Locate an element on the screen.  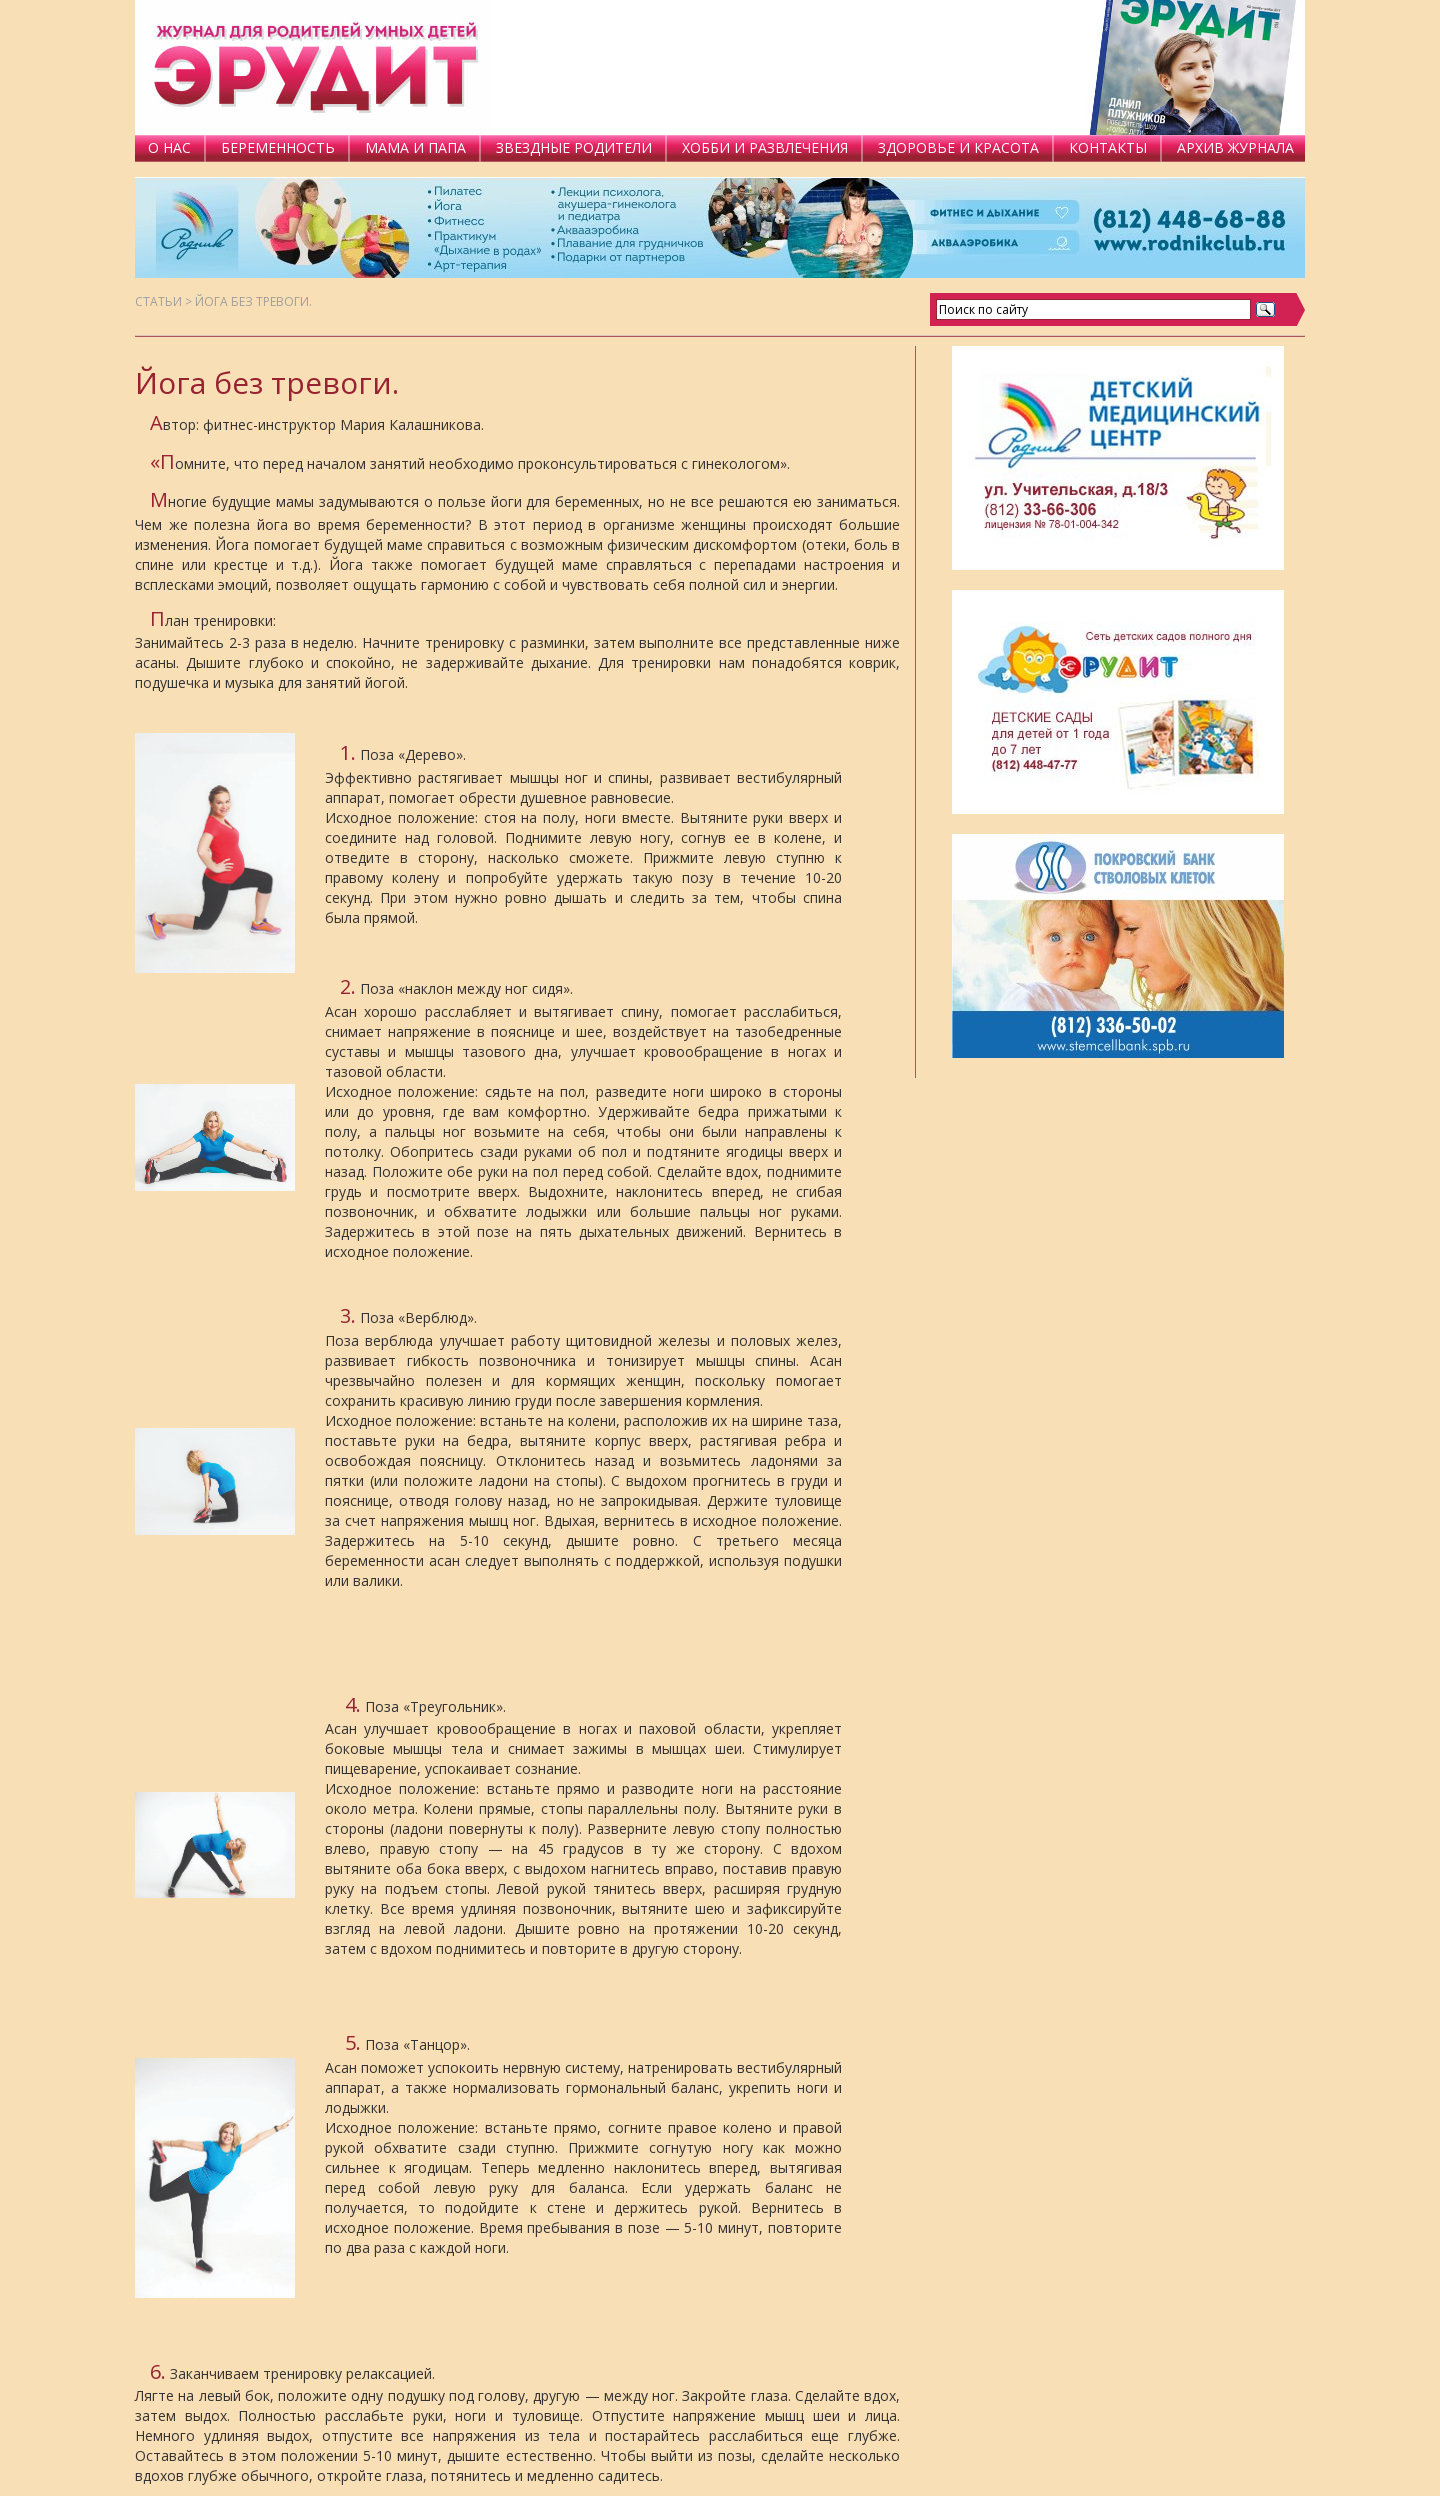
БЕРЕМЕННОСТЬ is located at coordinates (278, 147).